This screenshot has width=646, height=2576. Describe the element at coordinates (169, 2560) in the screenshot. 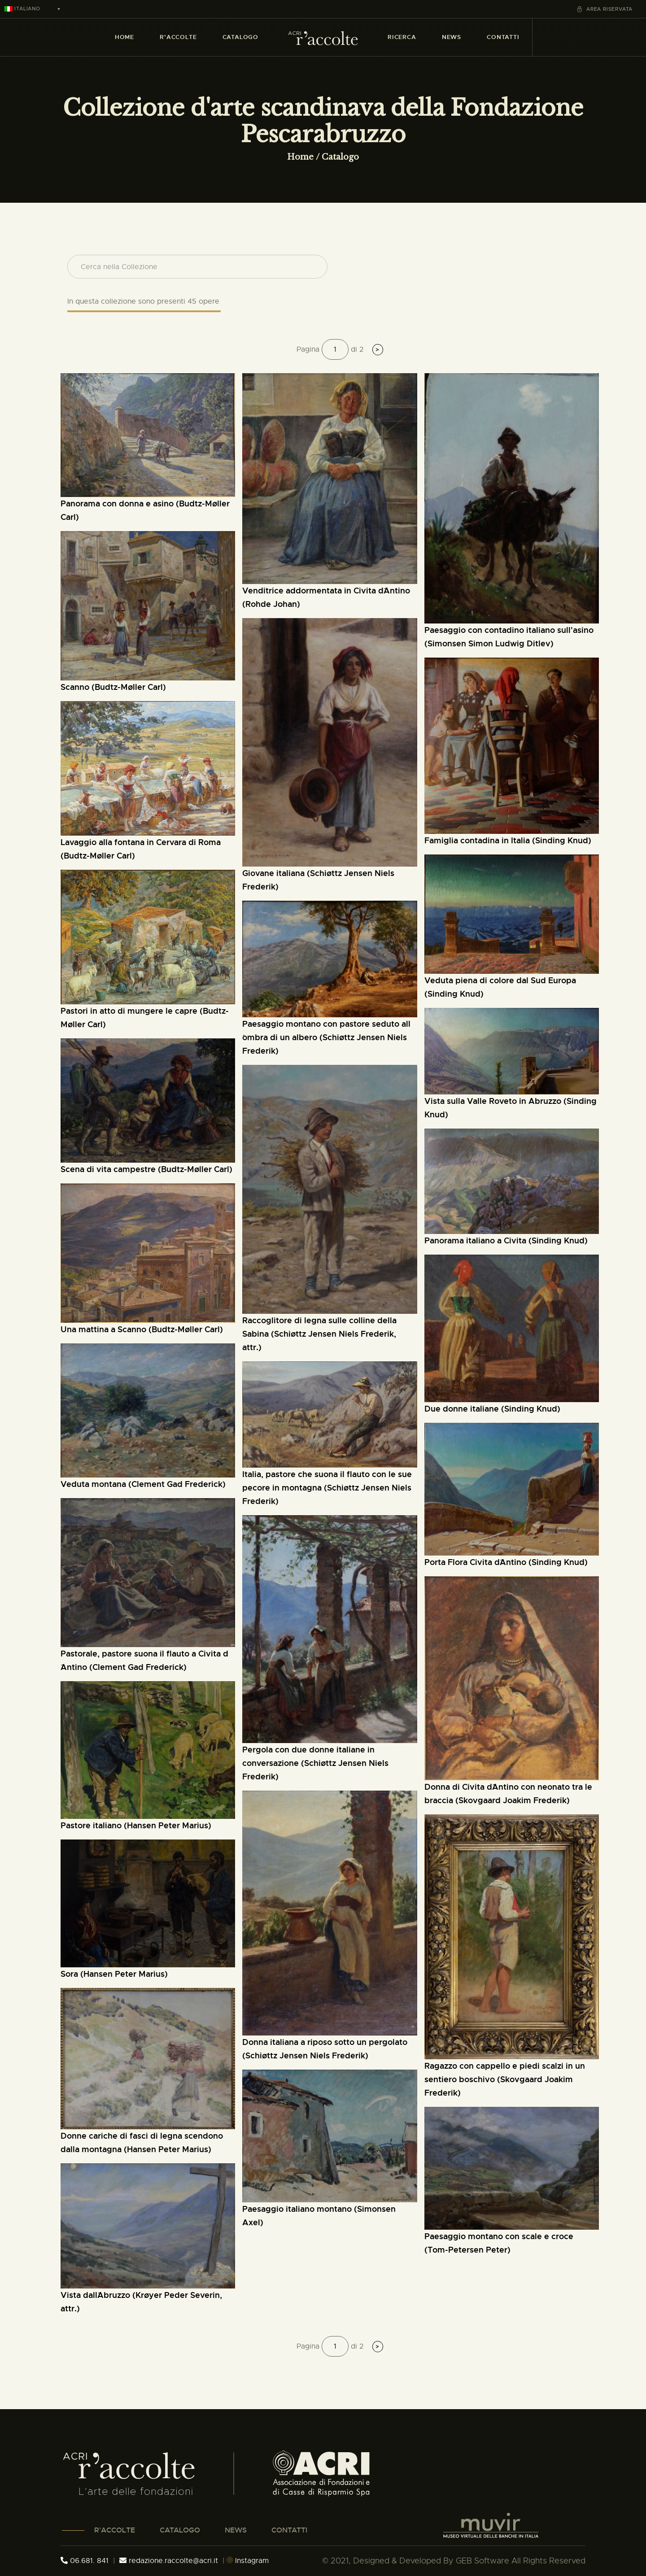

I see `redazione.raccolte@acri.it` at that location.